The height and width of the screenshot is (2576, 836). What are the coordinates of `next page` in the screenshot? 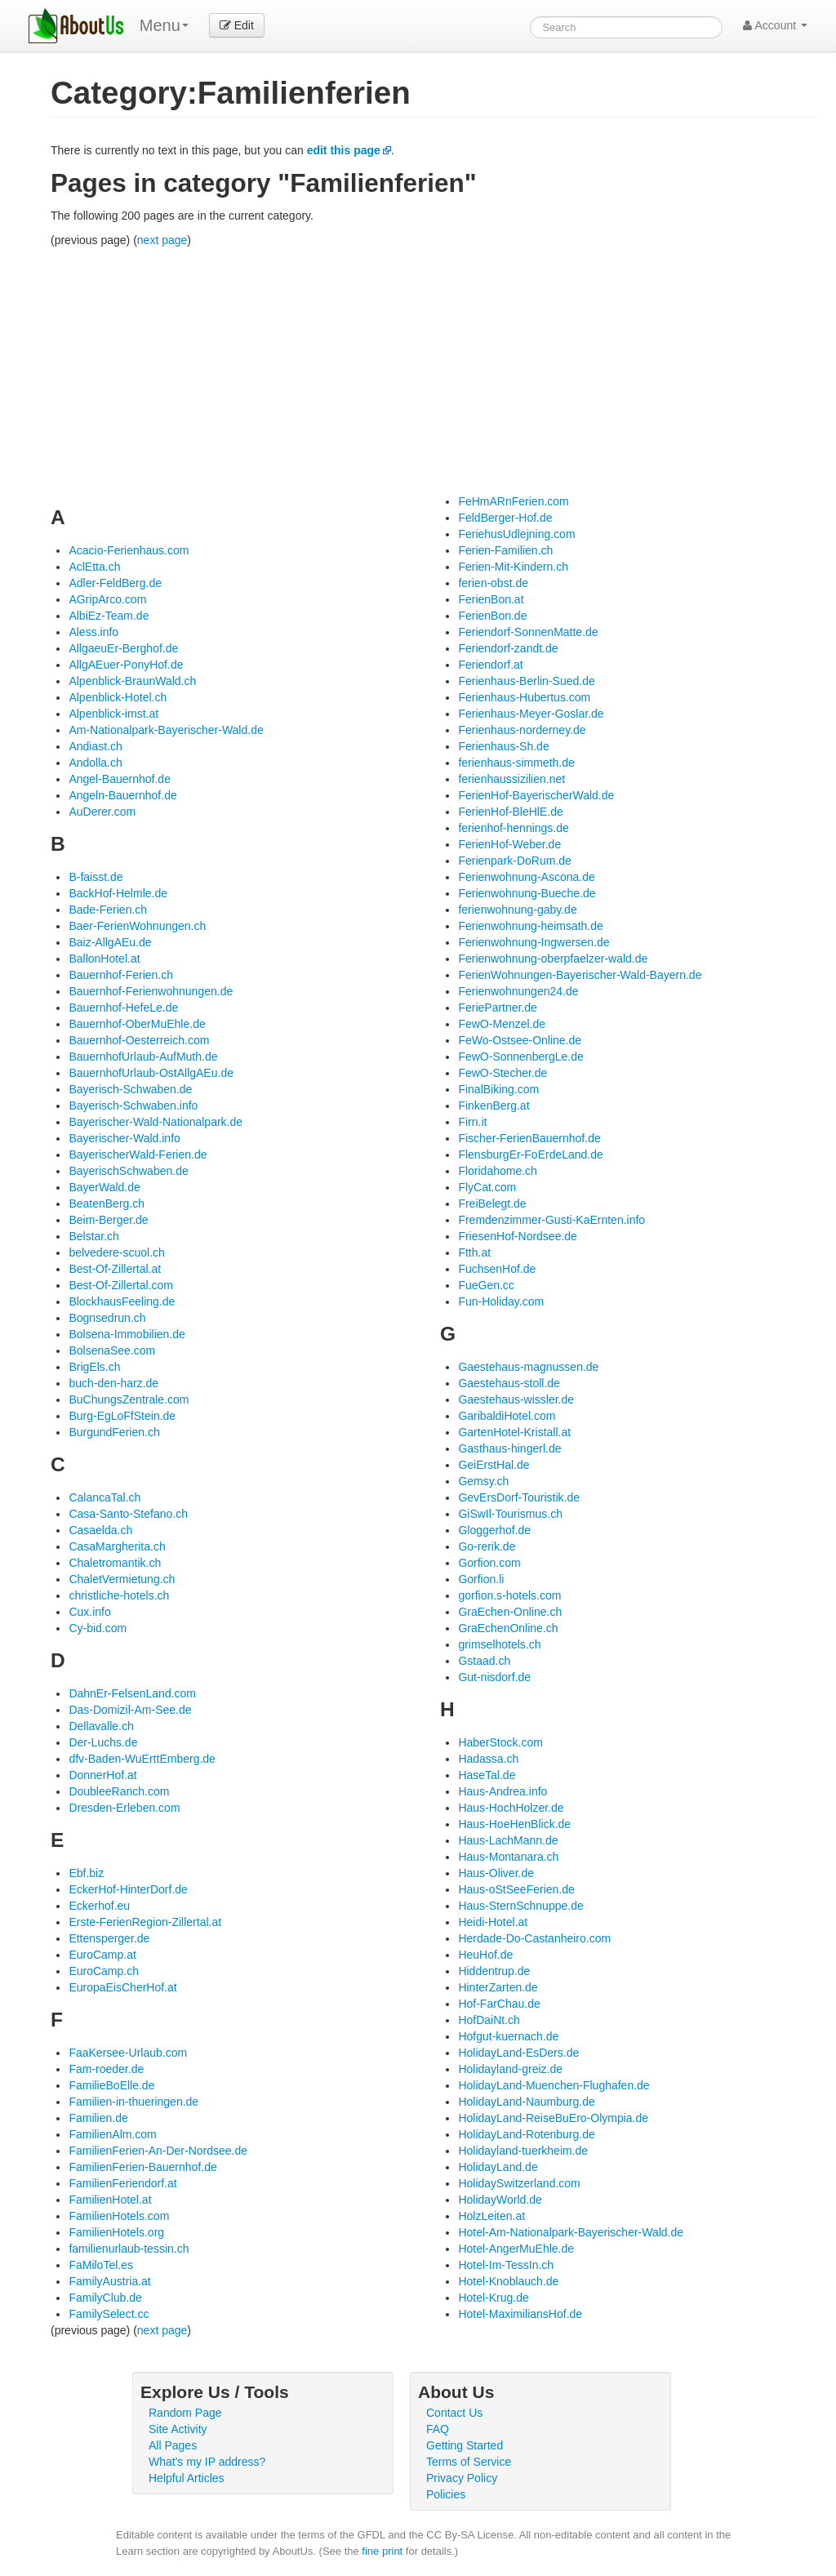 It's located at (162, 240).